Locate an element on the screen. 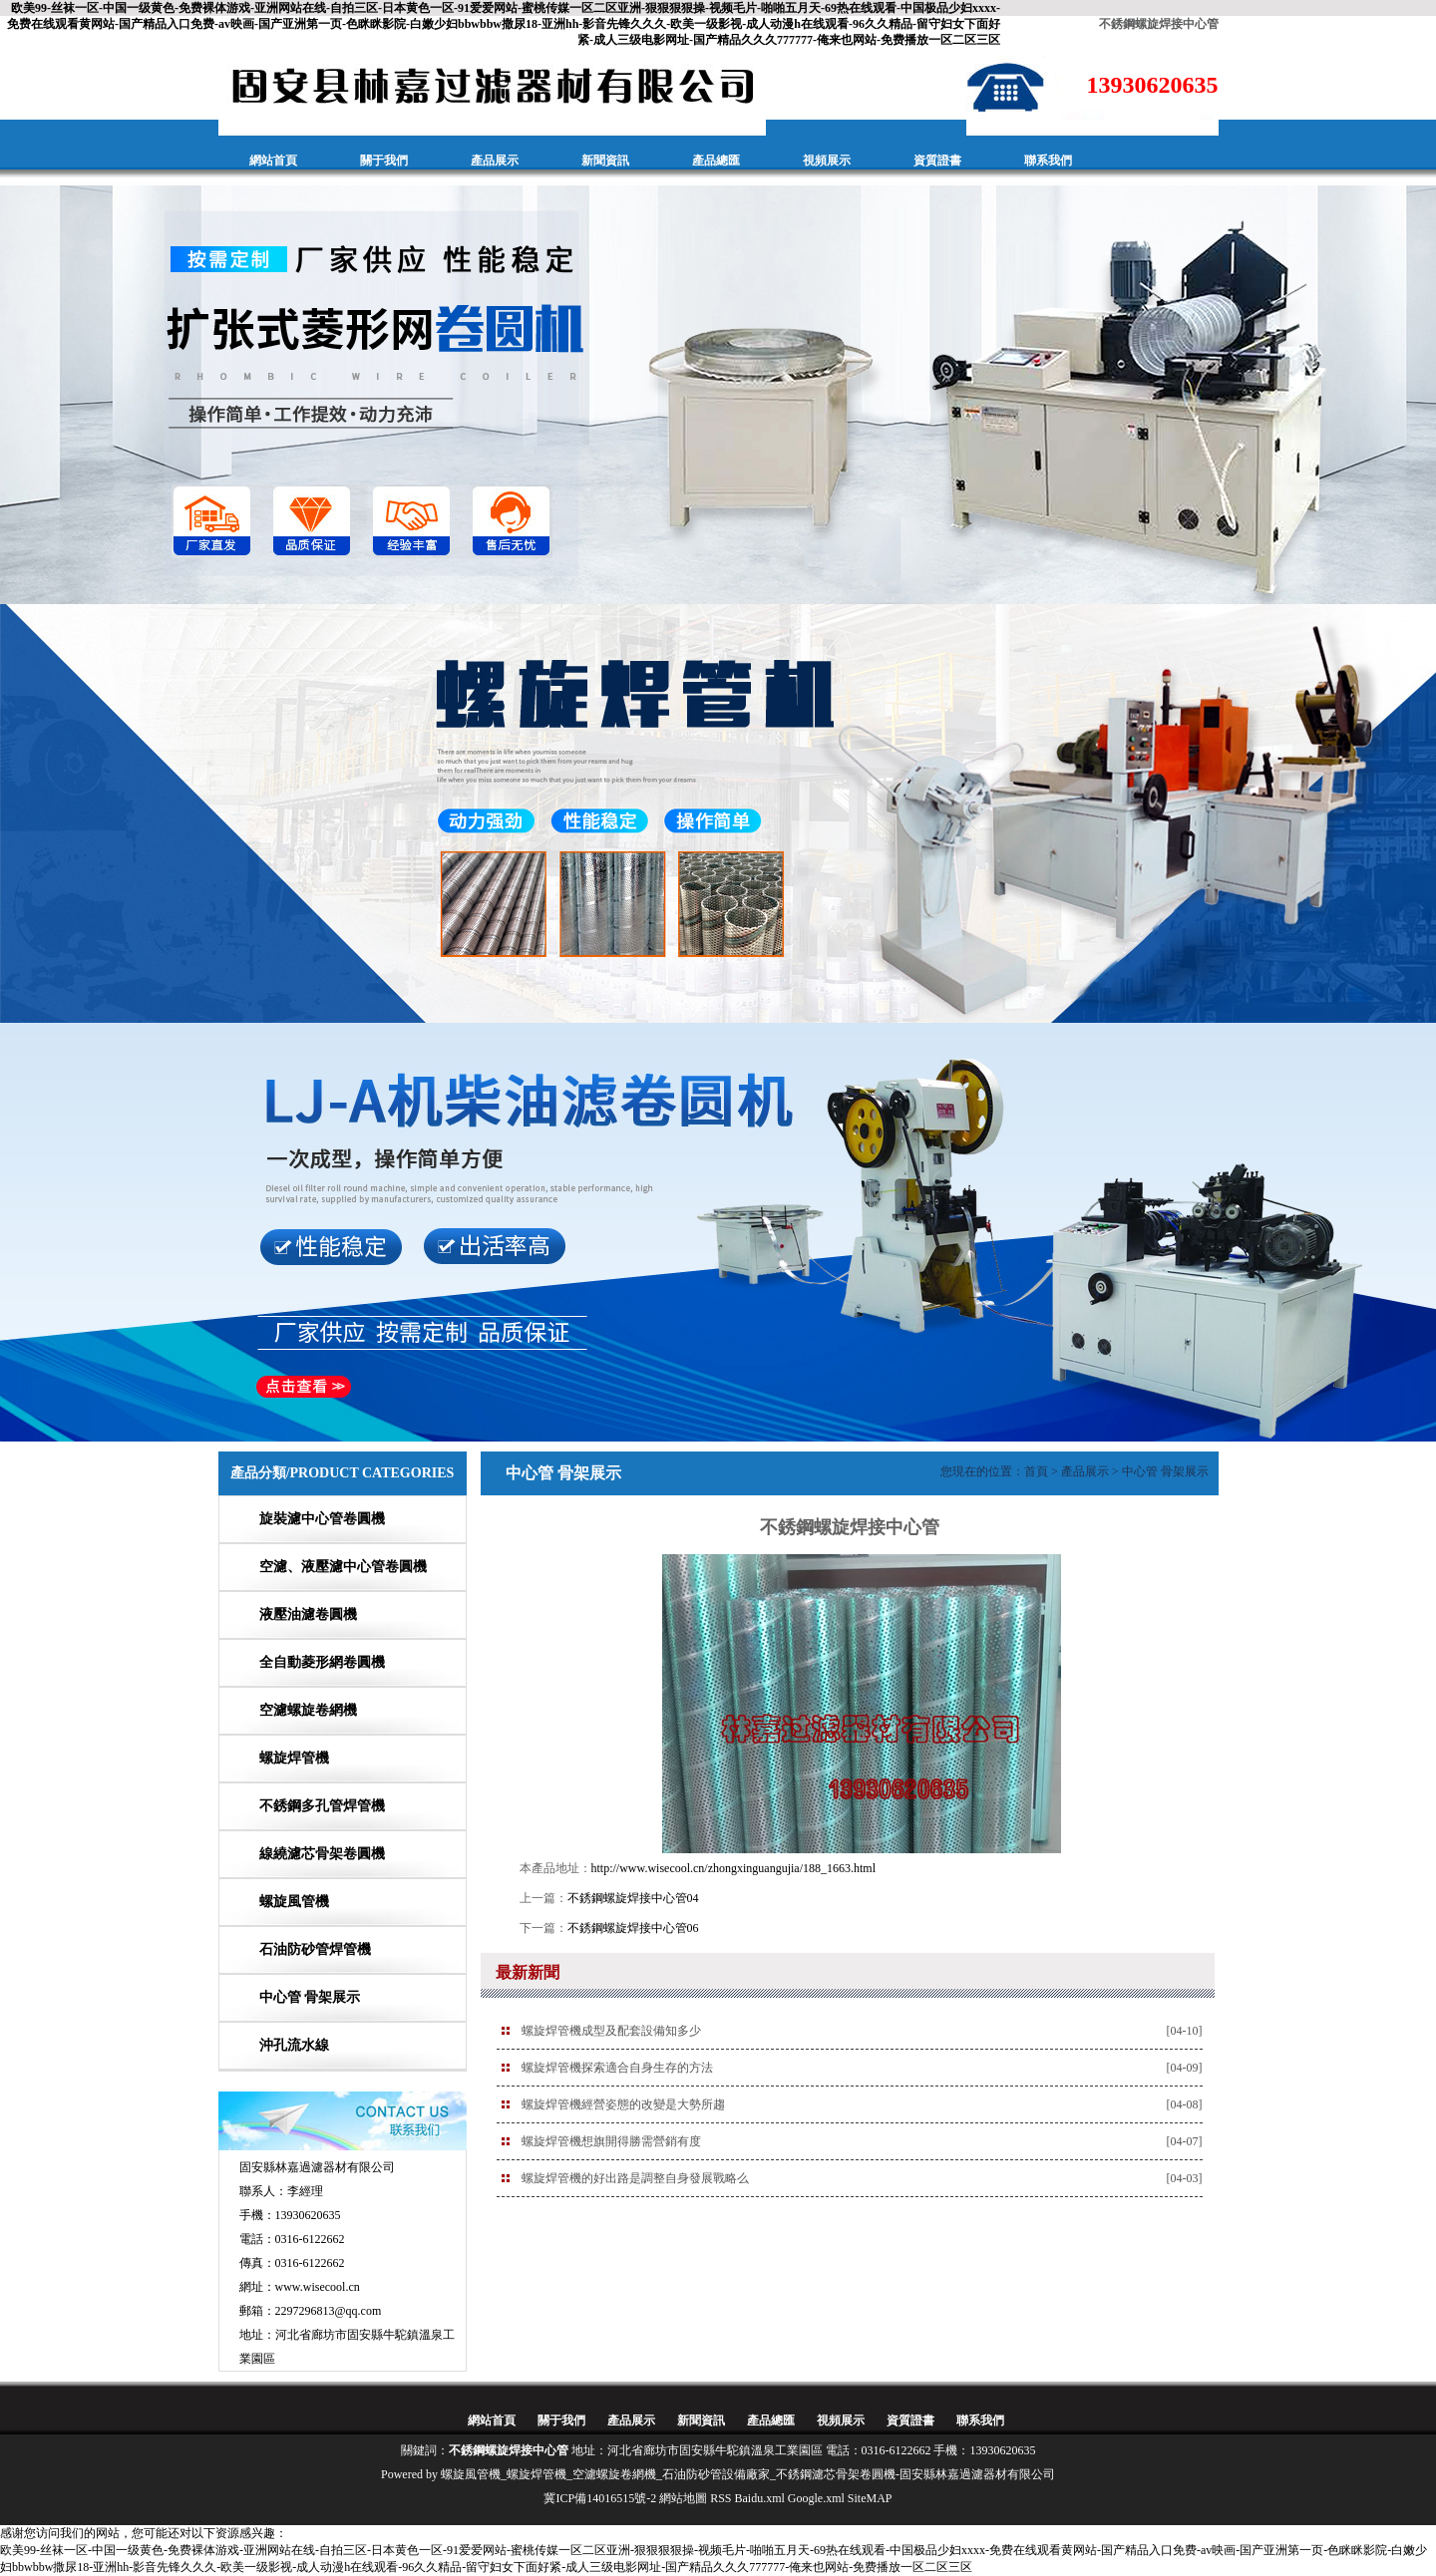 Image resolution: width=1436 pixels, height=2576 pixels. 全自動菱形網卷圓機 is located at coordinates (322, 1662).